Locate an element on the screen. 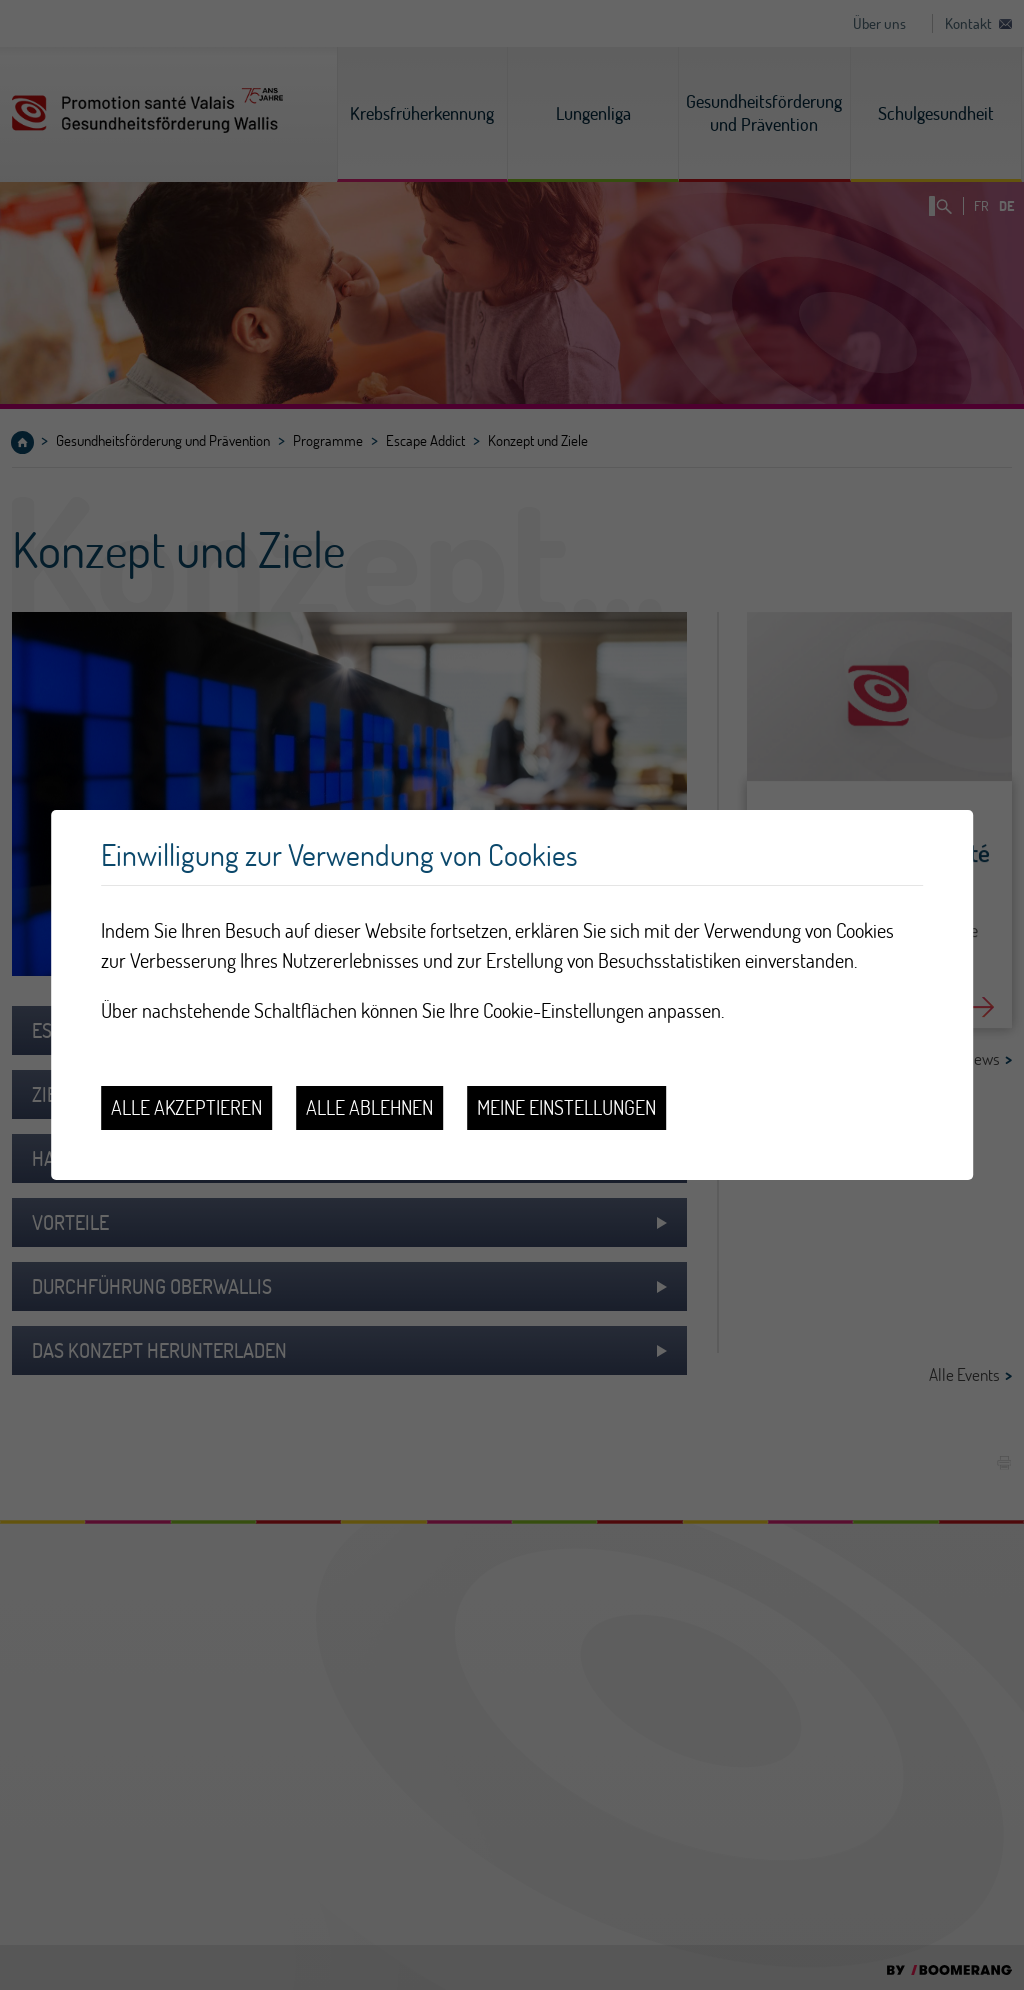 The image size is (1024, 1990). Alle ablehnen is located at coordinates (369, 1107).